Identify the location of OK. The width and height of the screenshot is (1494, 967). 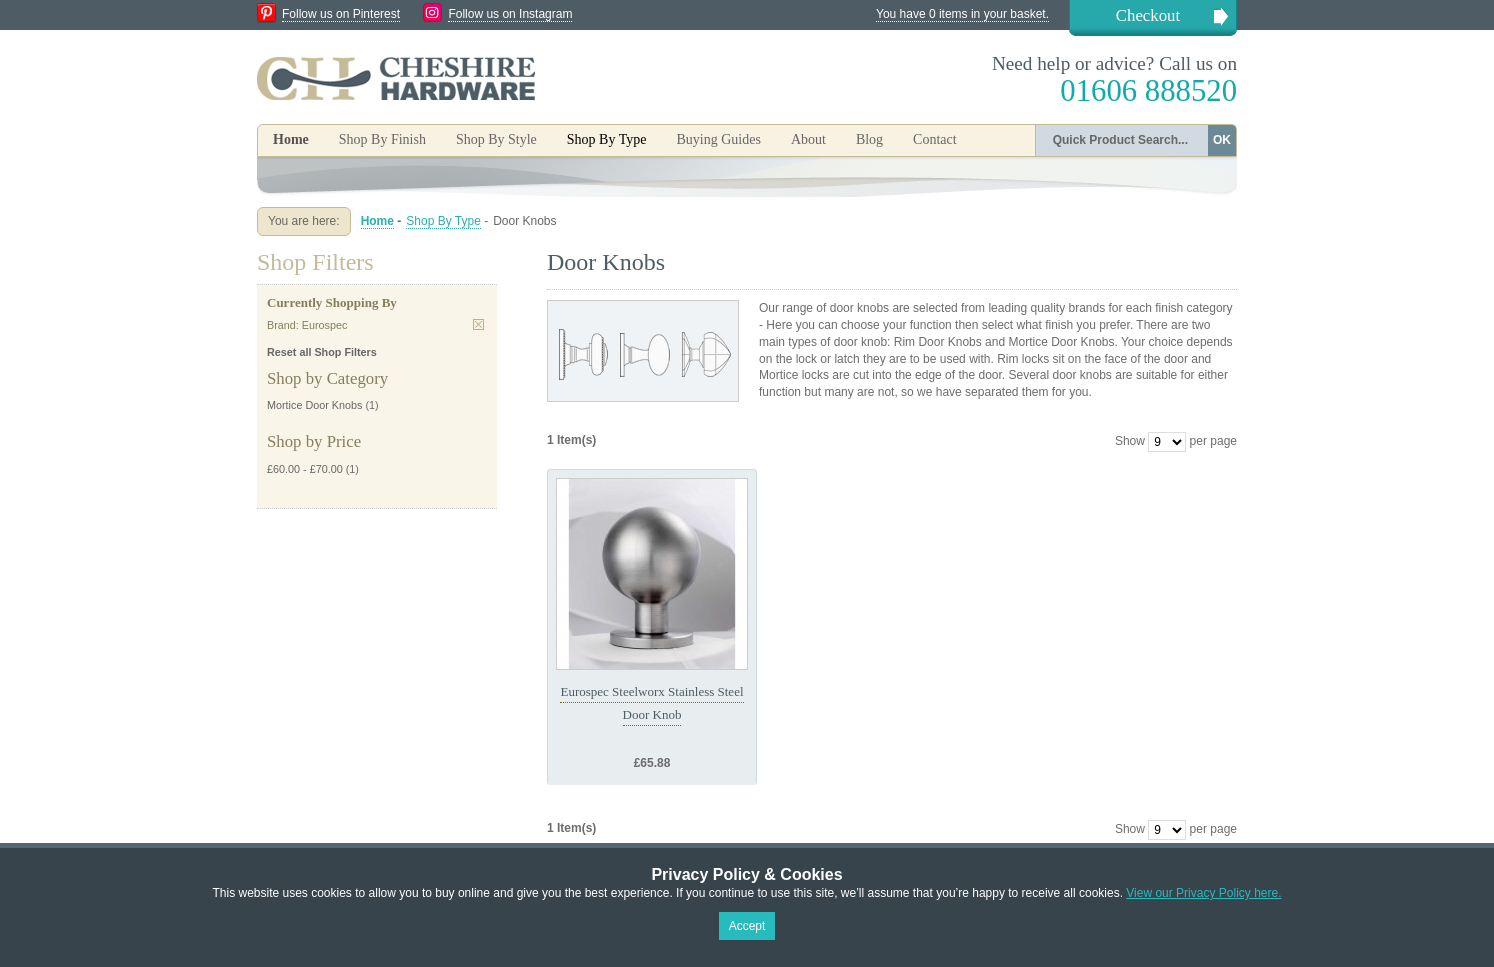
(1222, 140).